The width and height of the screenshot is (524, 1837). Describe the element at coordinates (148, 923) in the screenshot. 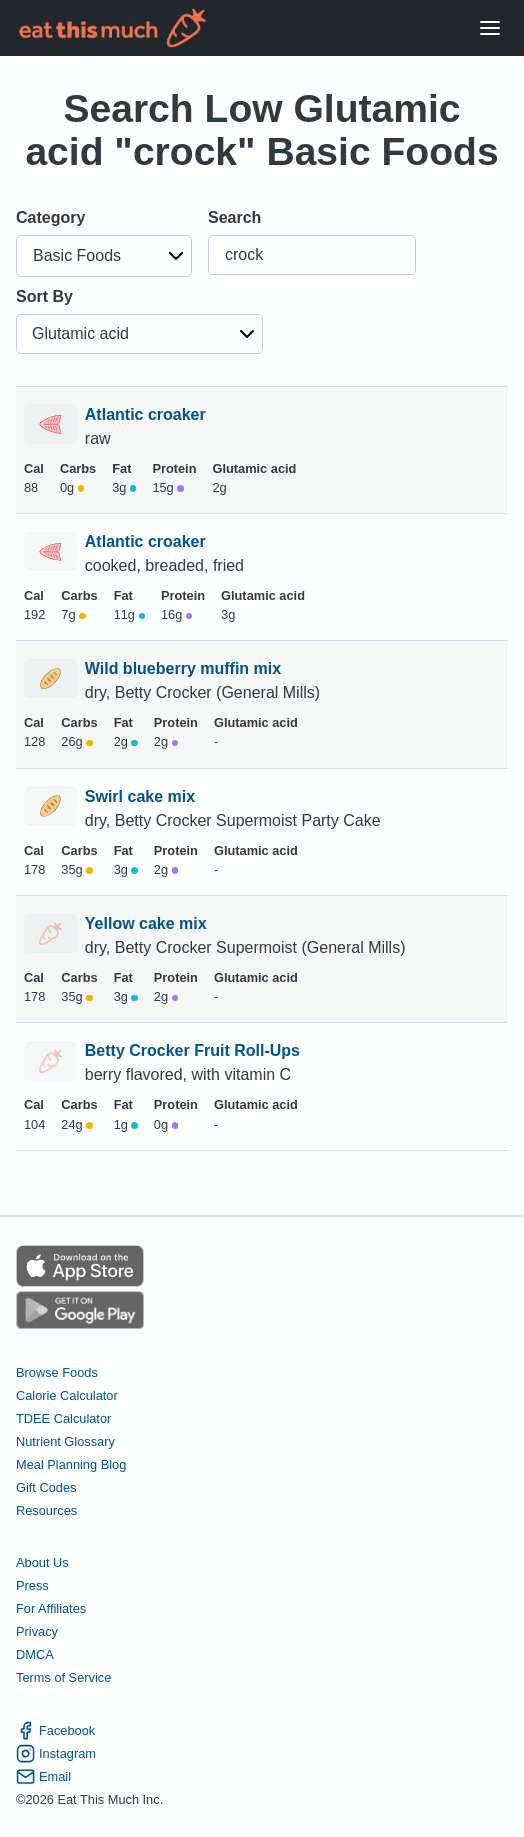

I see `Yellow cake mix` at that location.